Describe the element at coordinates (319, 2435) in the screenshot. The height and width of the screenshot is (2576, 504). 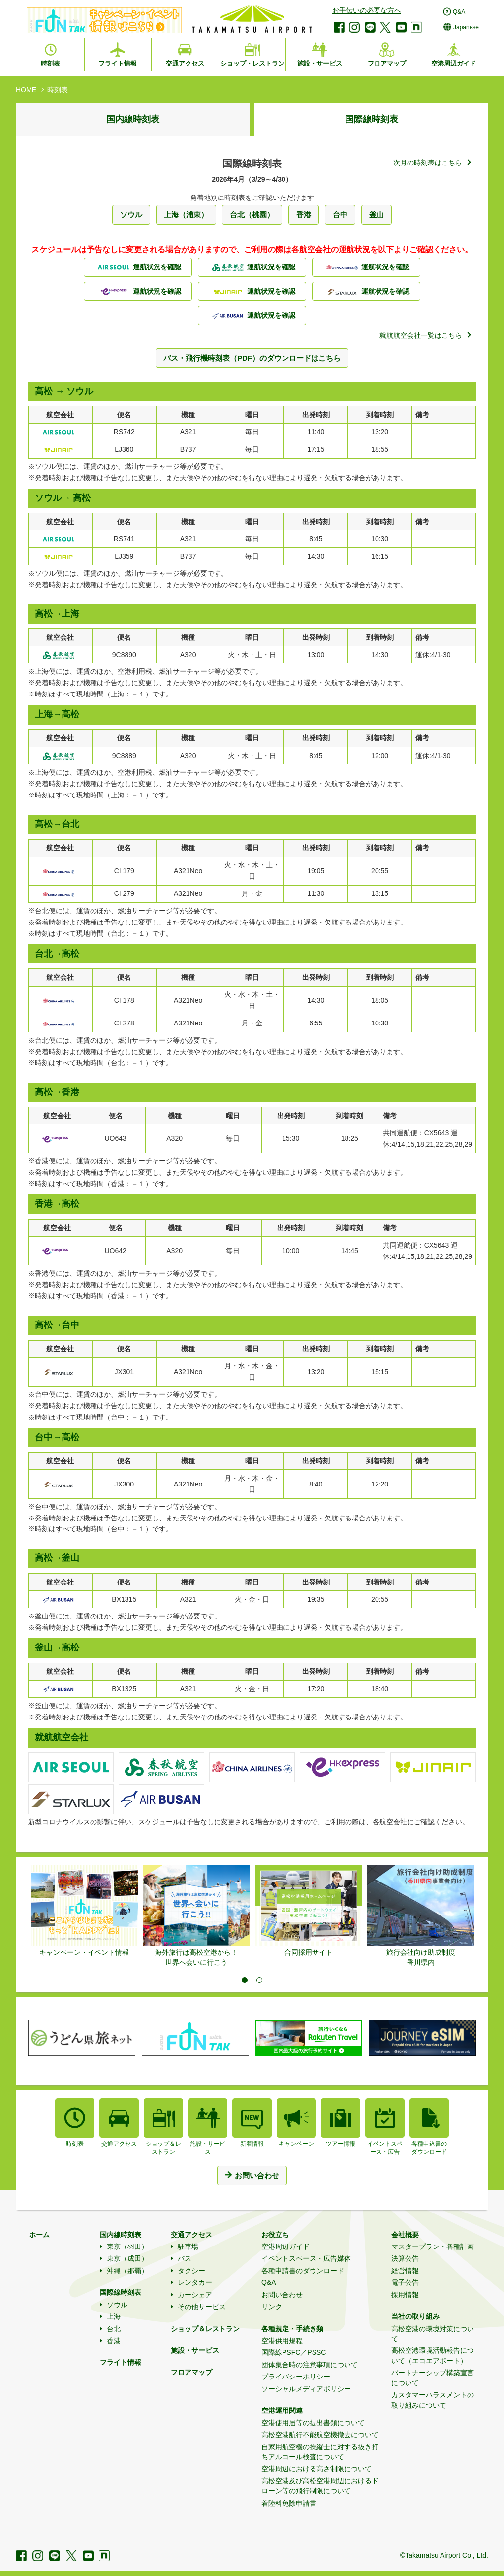
I see `高松空港航行不能航空機撤去について` at that location.